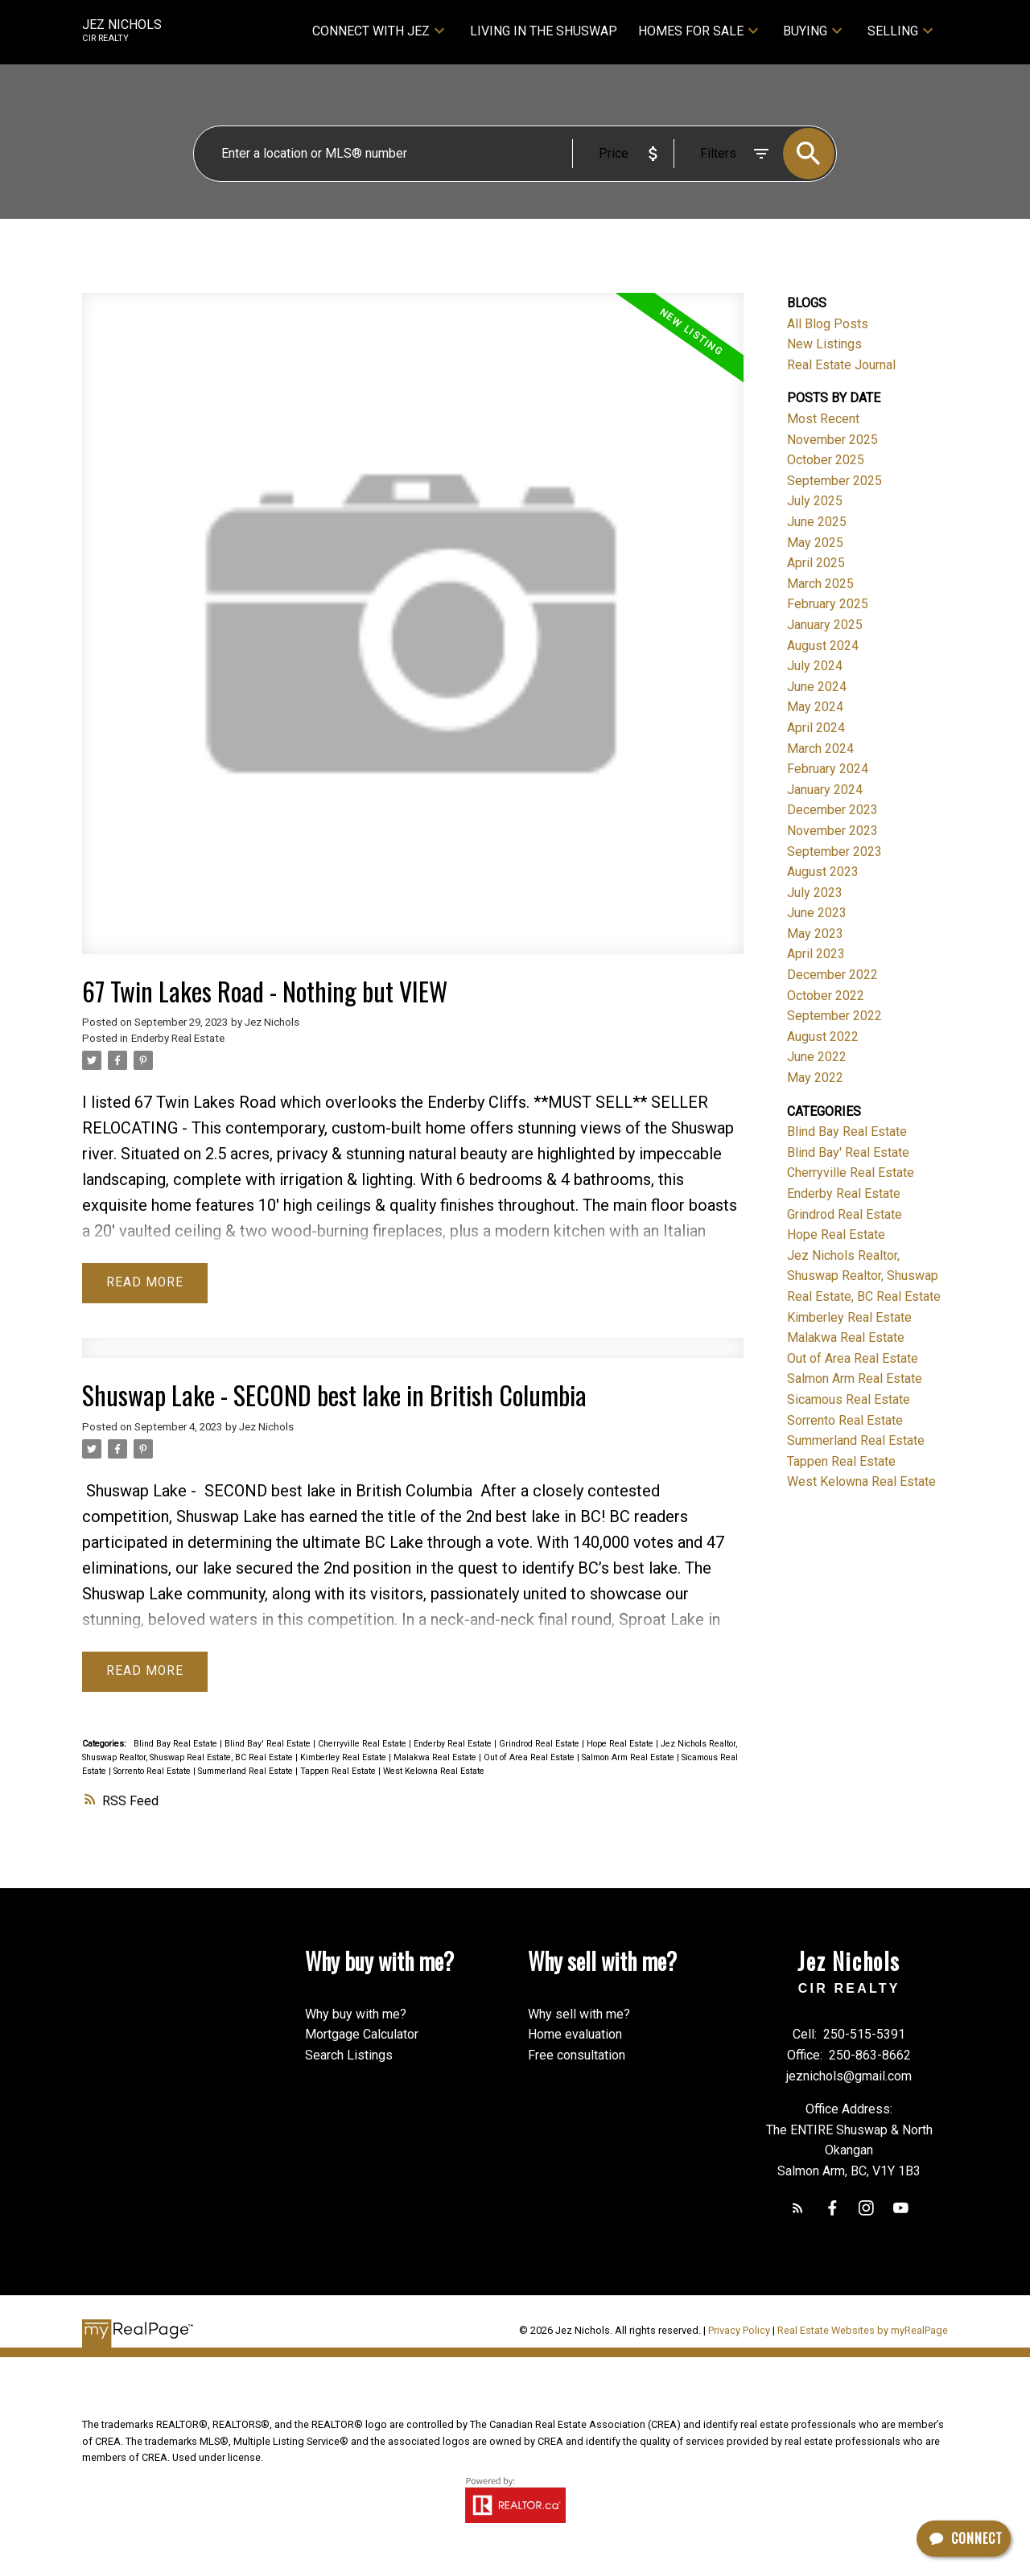  I want to click on April 2024, so click(816, 727).